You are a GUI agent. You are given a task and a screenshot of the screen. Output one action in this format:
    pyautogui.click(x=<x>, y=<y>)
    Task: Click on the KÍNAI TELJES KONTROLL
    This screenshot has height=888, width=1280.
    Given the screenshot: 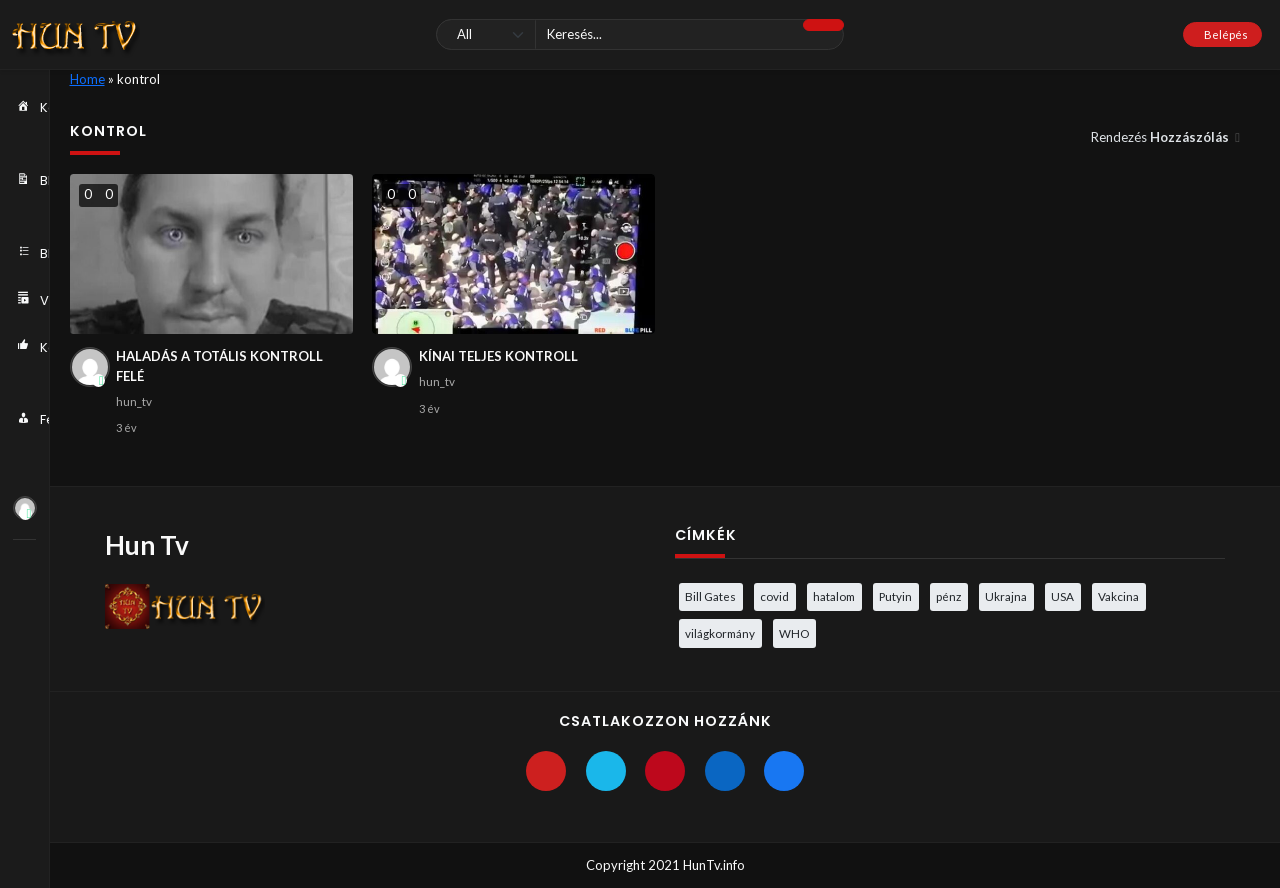 What is the action you would take?
    pyautogui.click(x=498, y=356)
    